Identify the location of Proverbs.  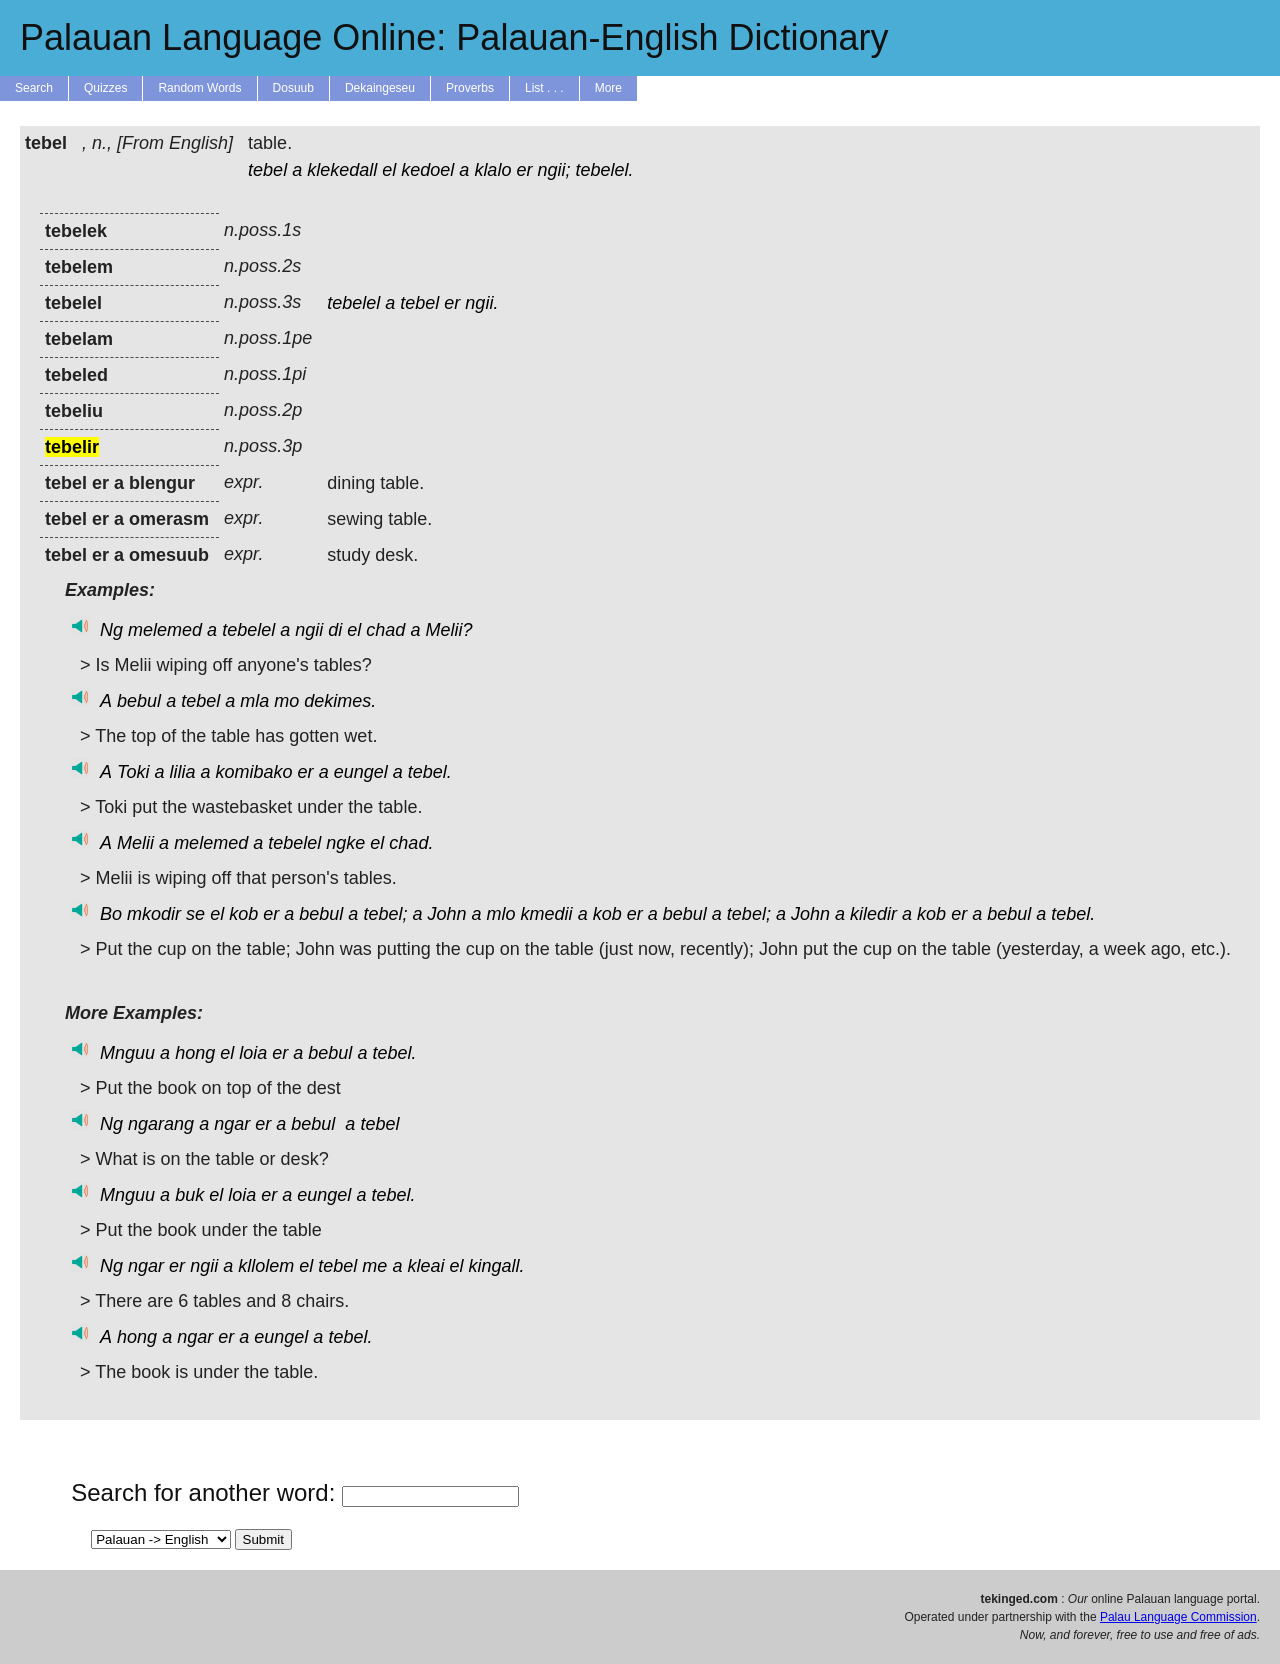
(470, 88).